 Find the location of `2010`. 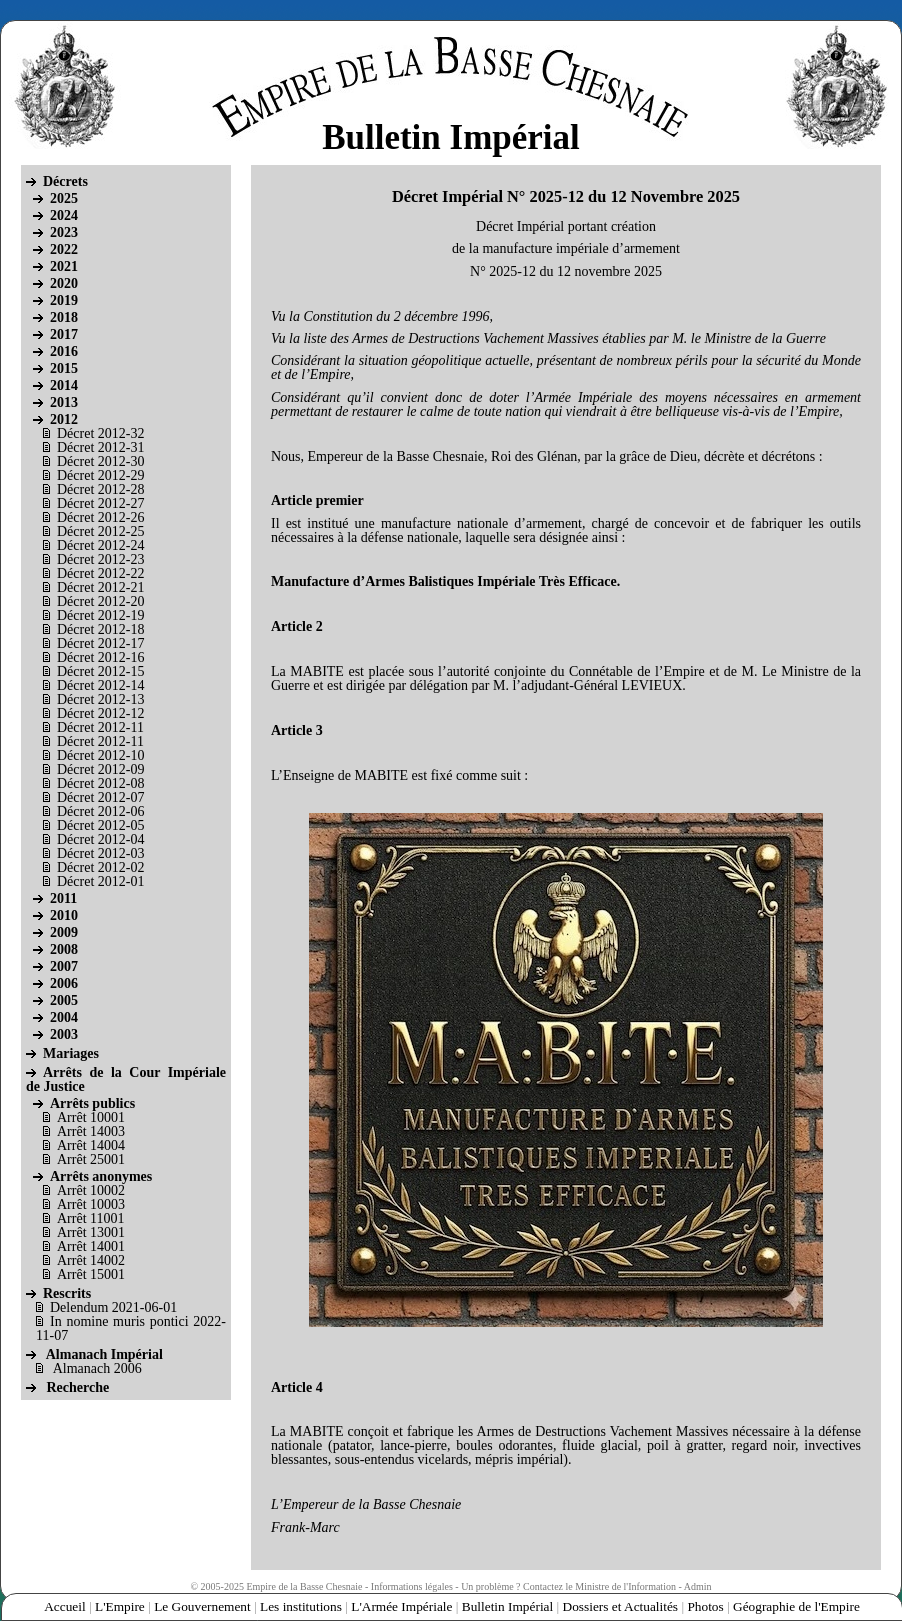

2010 is located at coordinates (64, 915).